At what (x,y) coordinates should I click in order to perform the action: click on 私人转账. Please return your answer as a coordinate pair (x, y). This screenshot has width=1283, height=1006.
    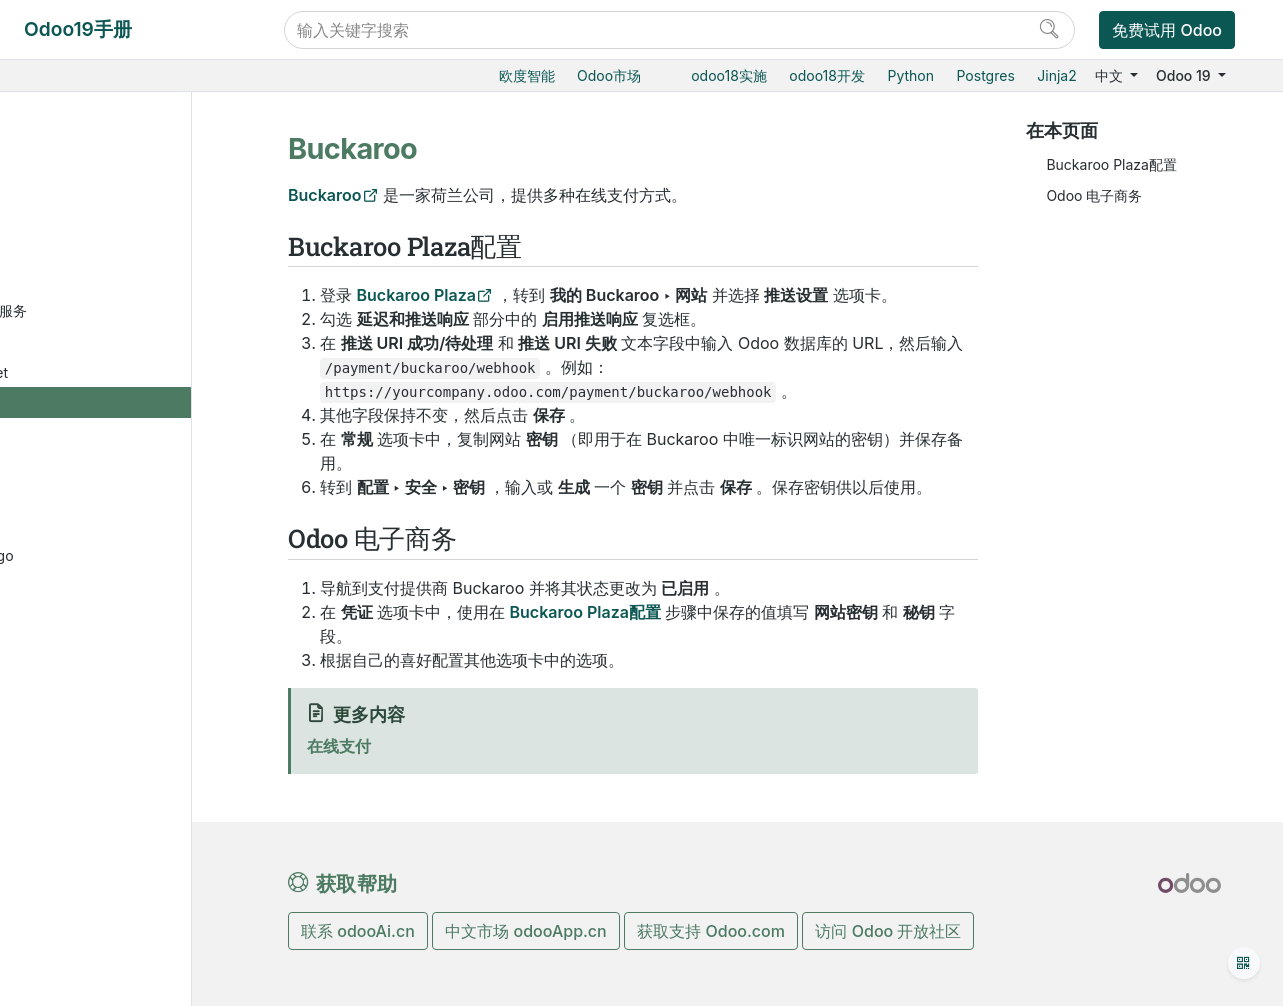
    Looking at the image, I should click on (112, 895).